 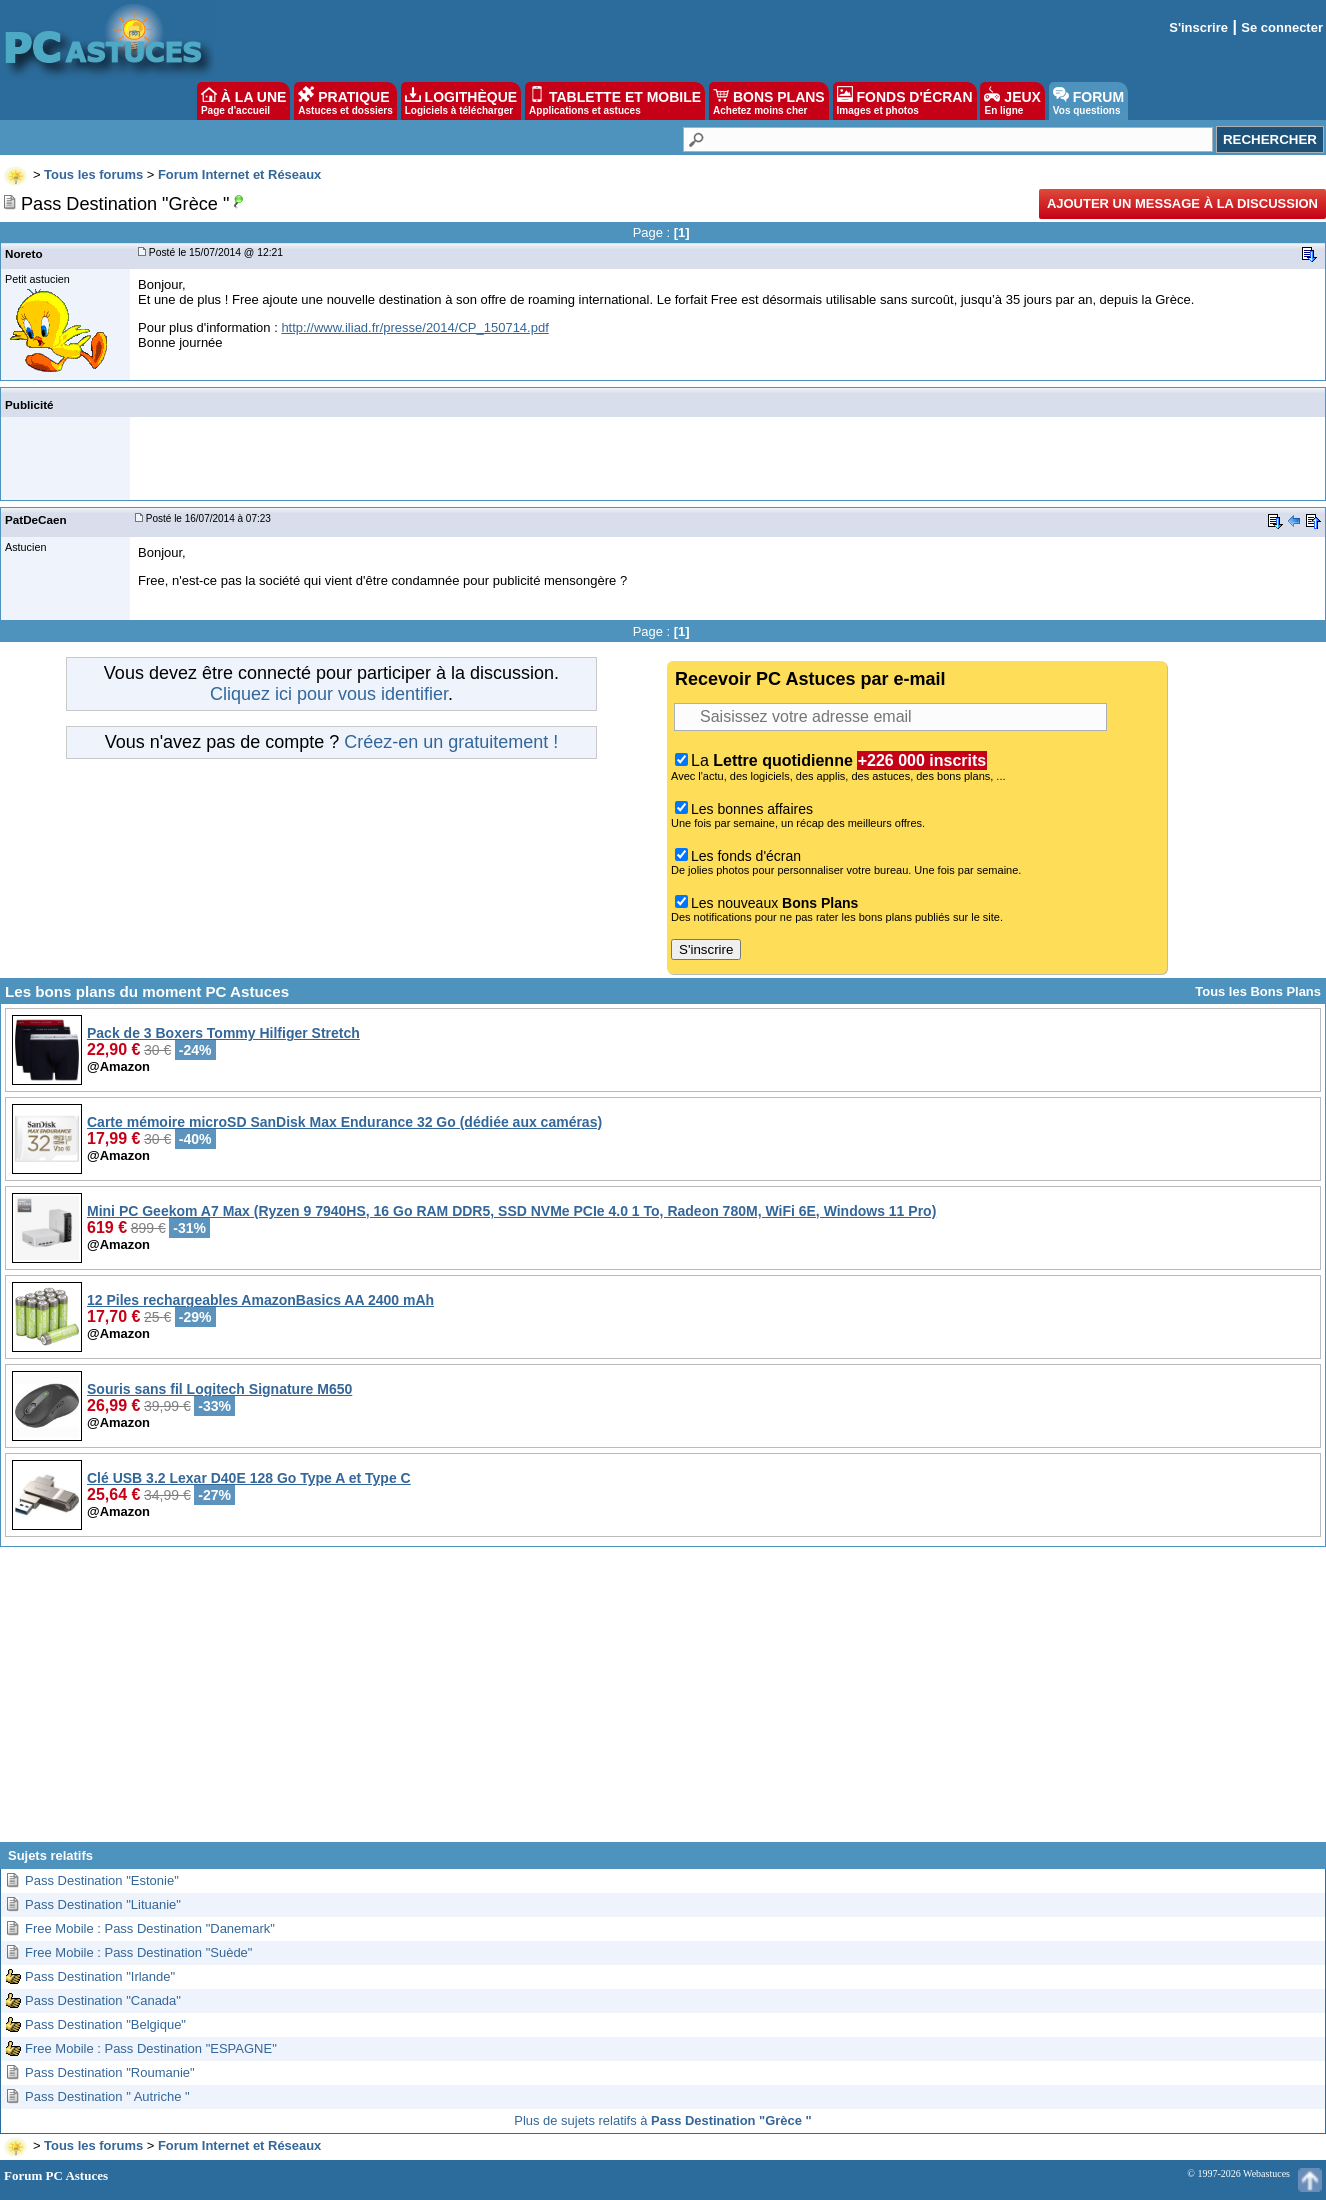 What do you see at coordinates (100, 1976) in the screenshot?
I see `Pass Destination "Irlande"` at bounding box center [100, 1976].